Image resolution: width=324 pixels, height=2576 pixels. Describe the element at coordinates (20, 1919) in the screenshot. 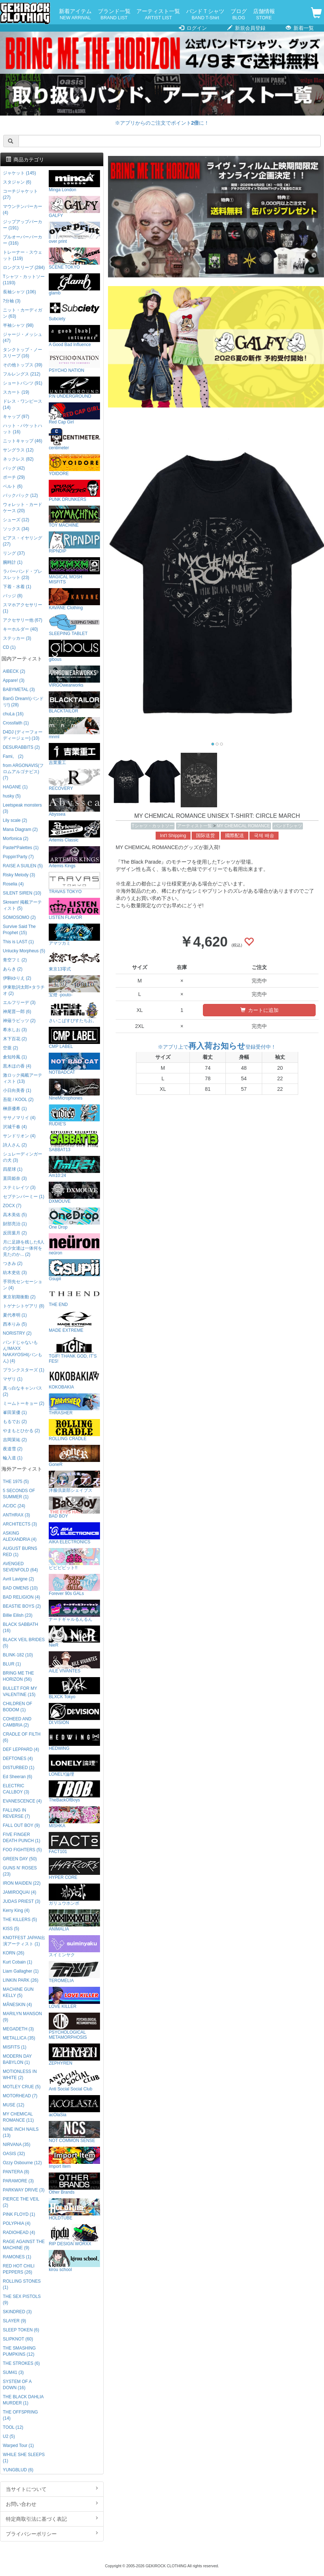

I see `THE KILLERS (5)` at that location.